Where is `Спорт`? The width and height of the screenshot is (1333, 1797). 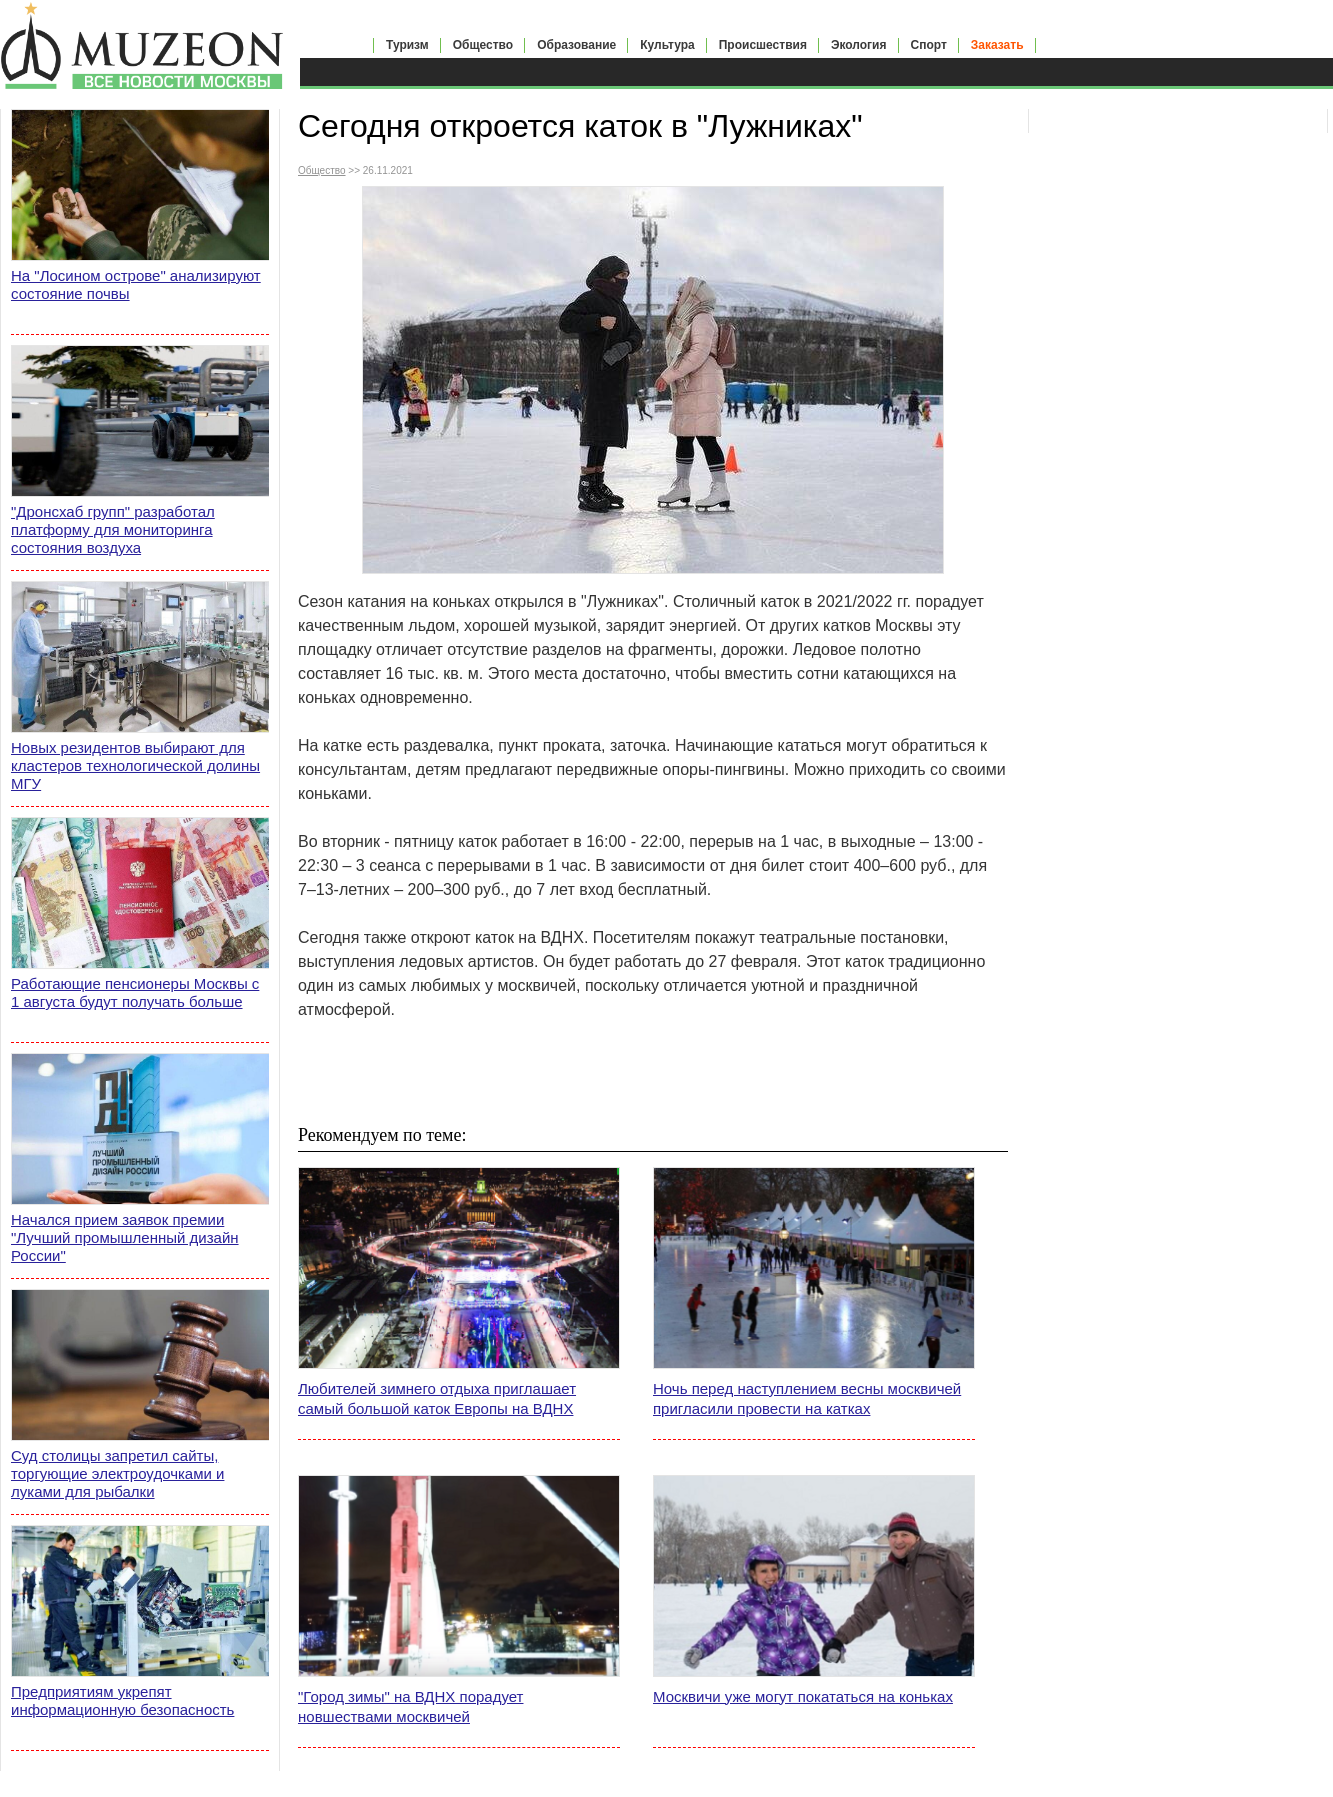
Спорт is located at coordinates (929, 45).